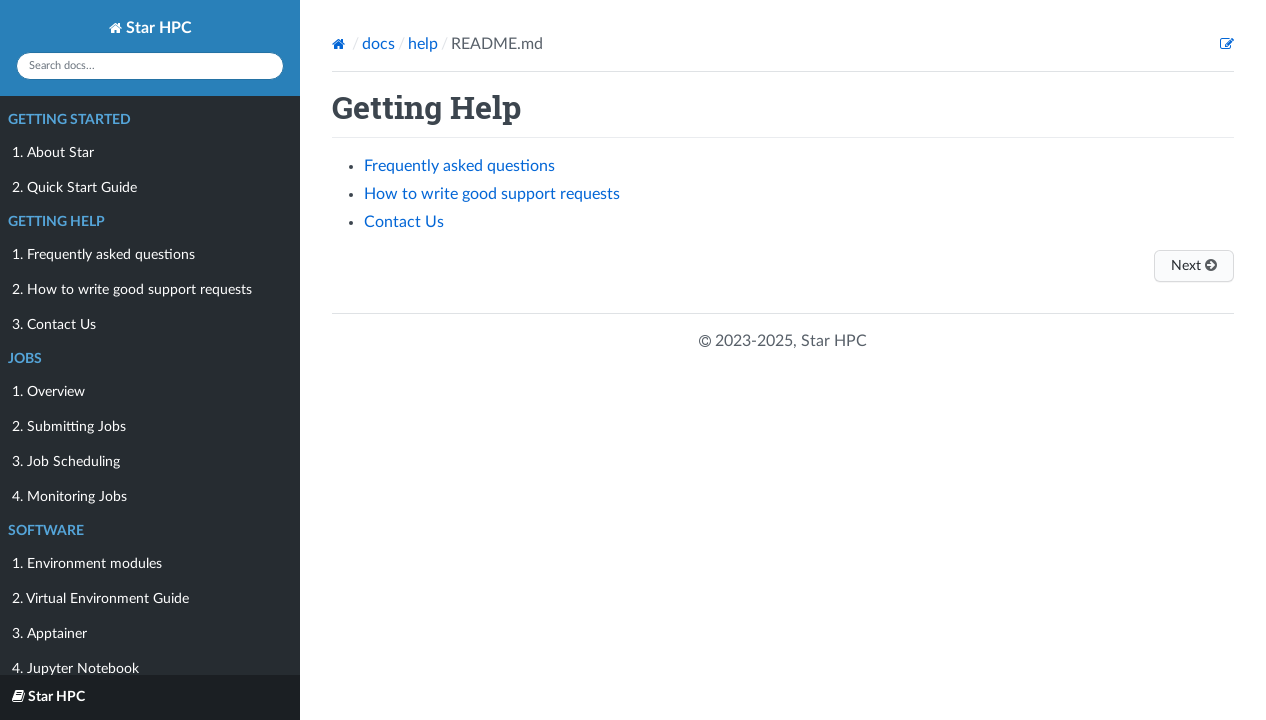 The height and width of the screenshot is (720, 1266). Describe the element at coordinates (378, 44) in the screenshot. I see `docs` at that location.